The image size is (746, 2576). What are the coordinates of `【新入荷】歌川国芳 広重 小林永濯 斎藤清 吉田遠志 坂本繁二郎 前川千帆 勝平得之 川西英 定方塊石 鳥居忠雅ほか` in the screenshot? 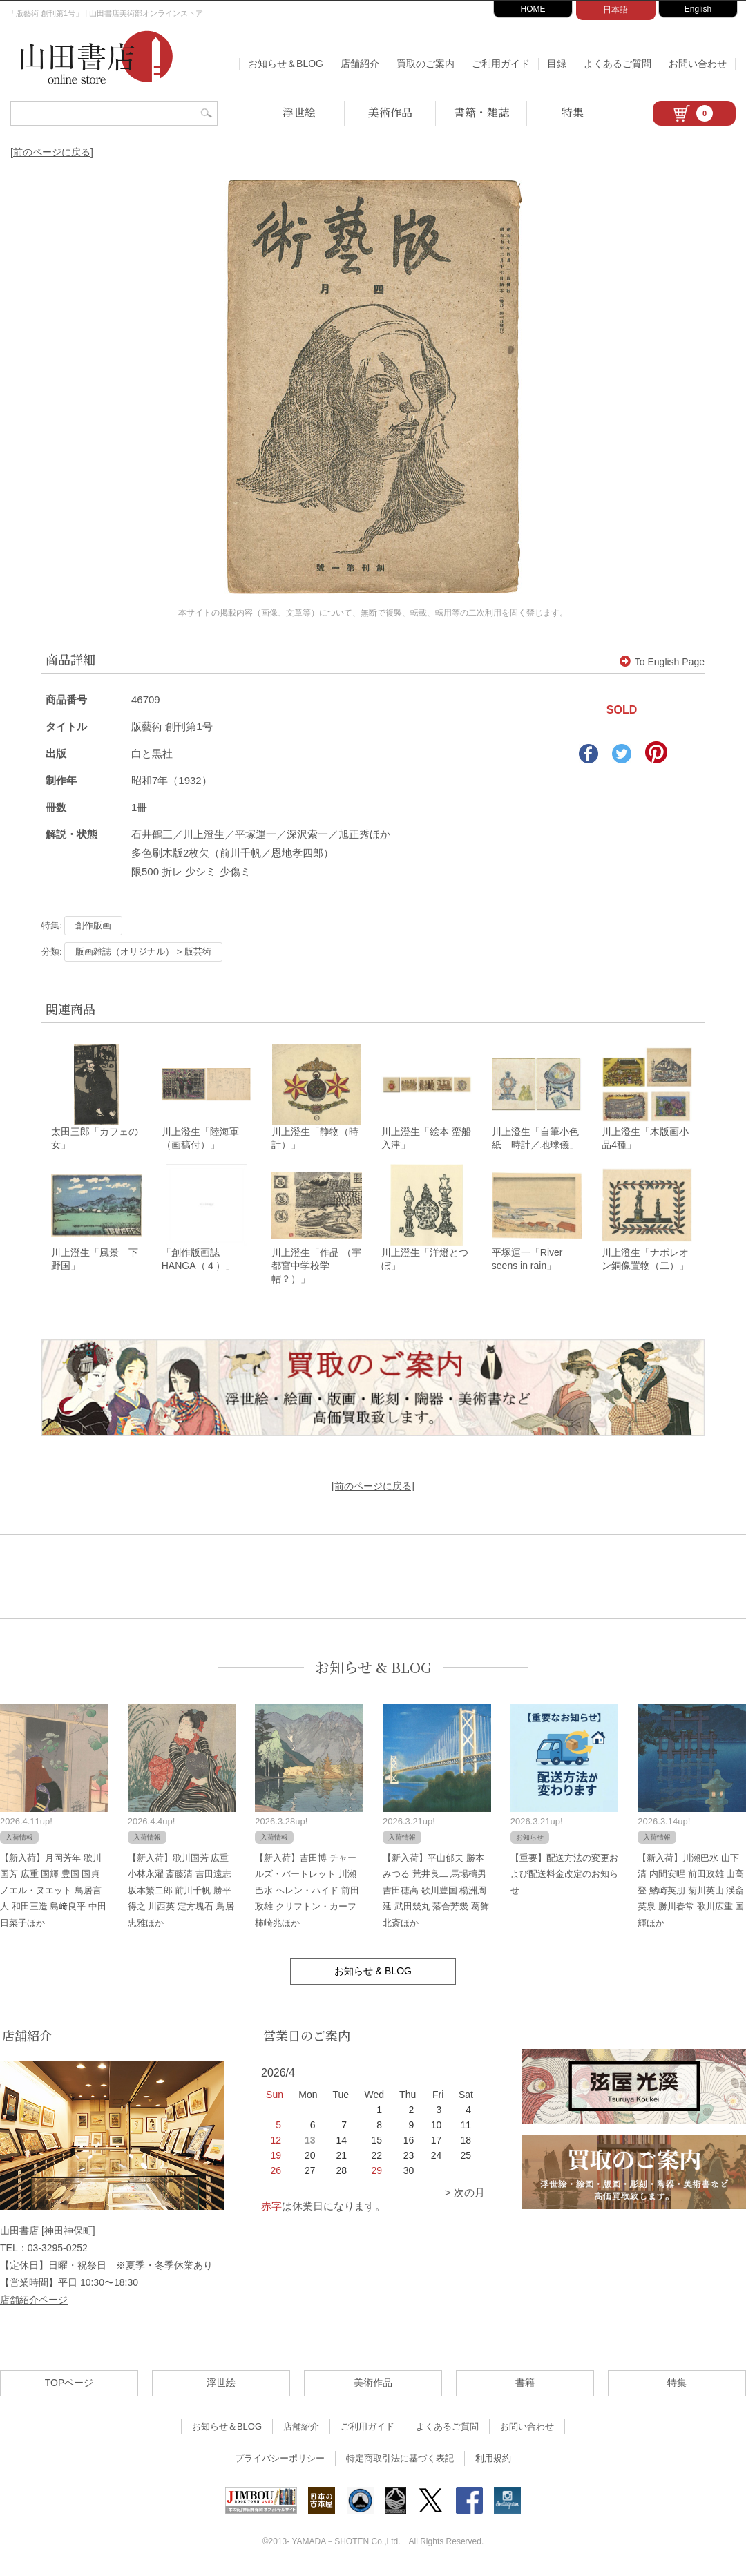 It's located at (181, 1892).